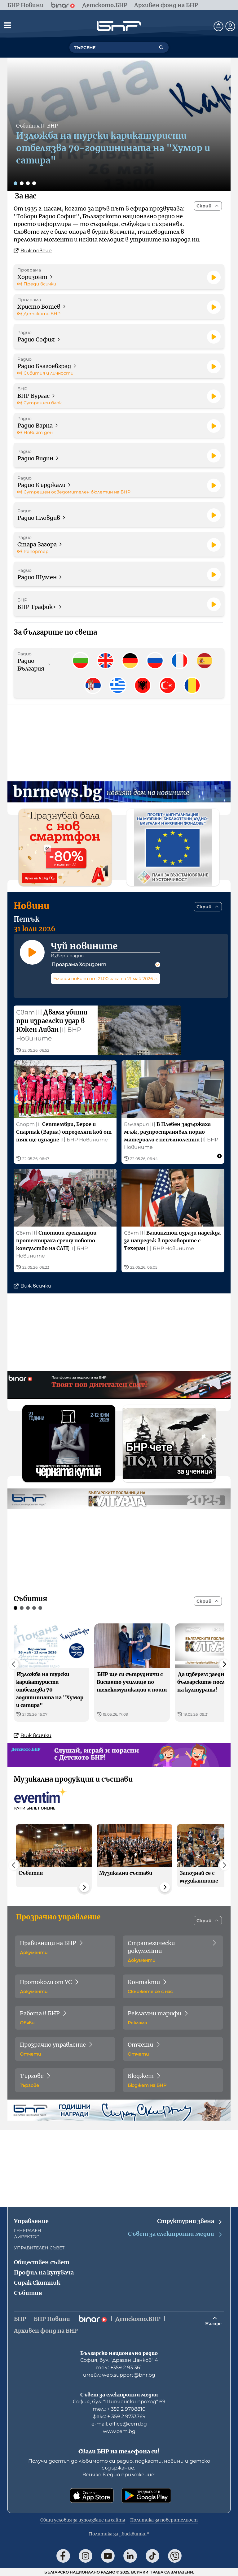 Image resolution: width=238 pixels, height=2576 pixels. I want to click on [Последвай ни във Facebook], so click(63, 2555).